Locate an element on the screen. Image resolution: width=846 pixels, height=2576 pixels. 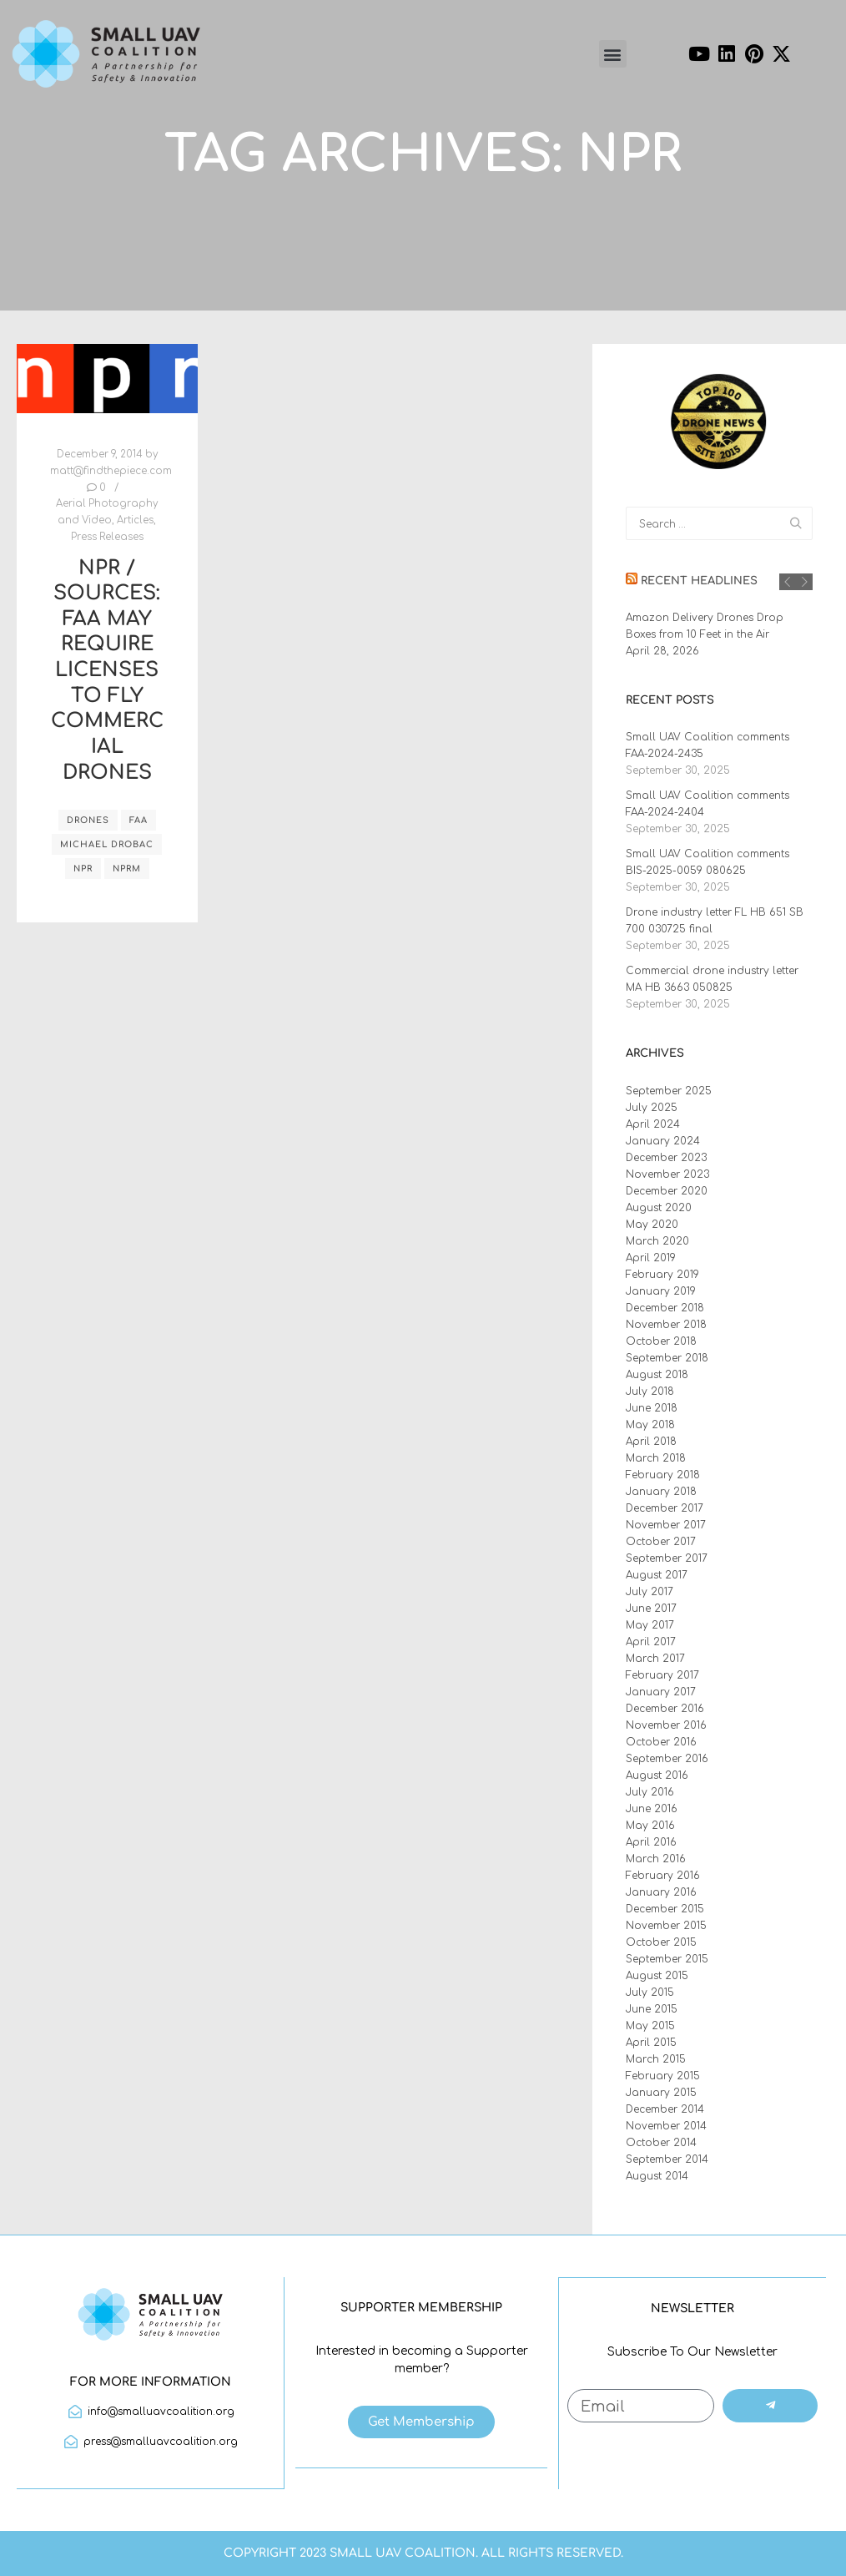
September 2014 is located at coordinates (667, 2159).